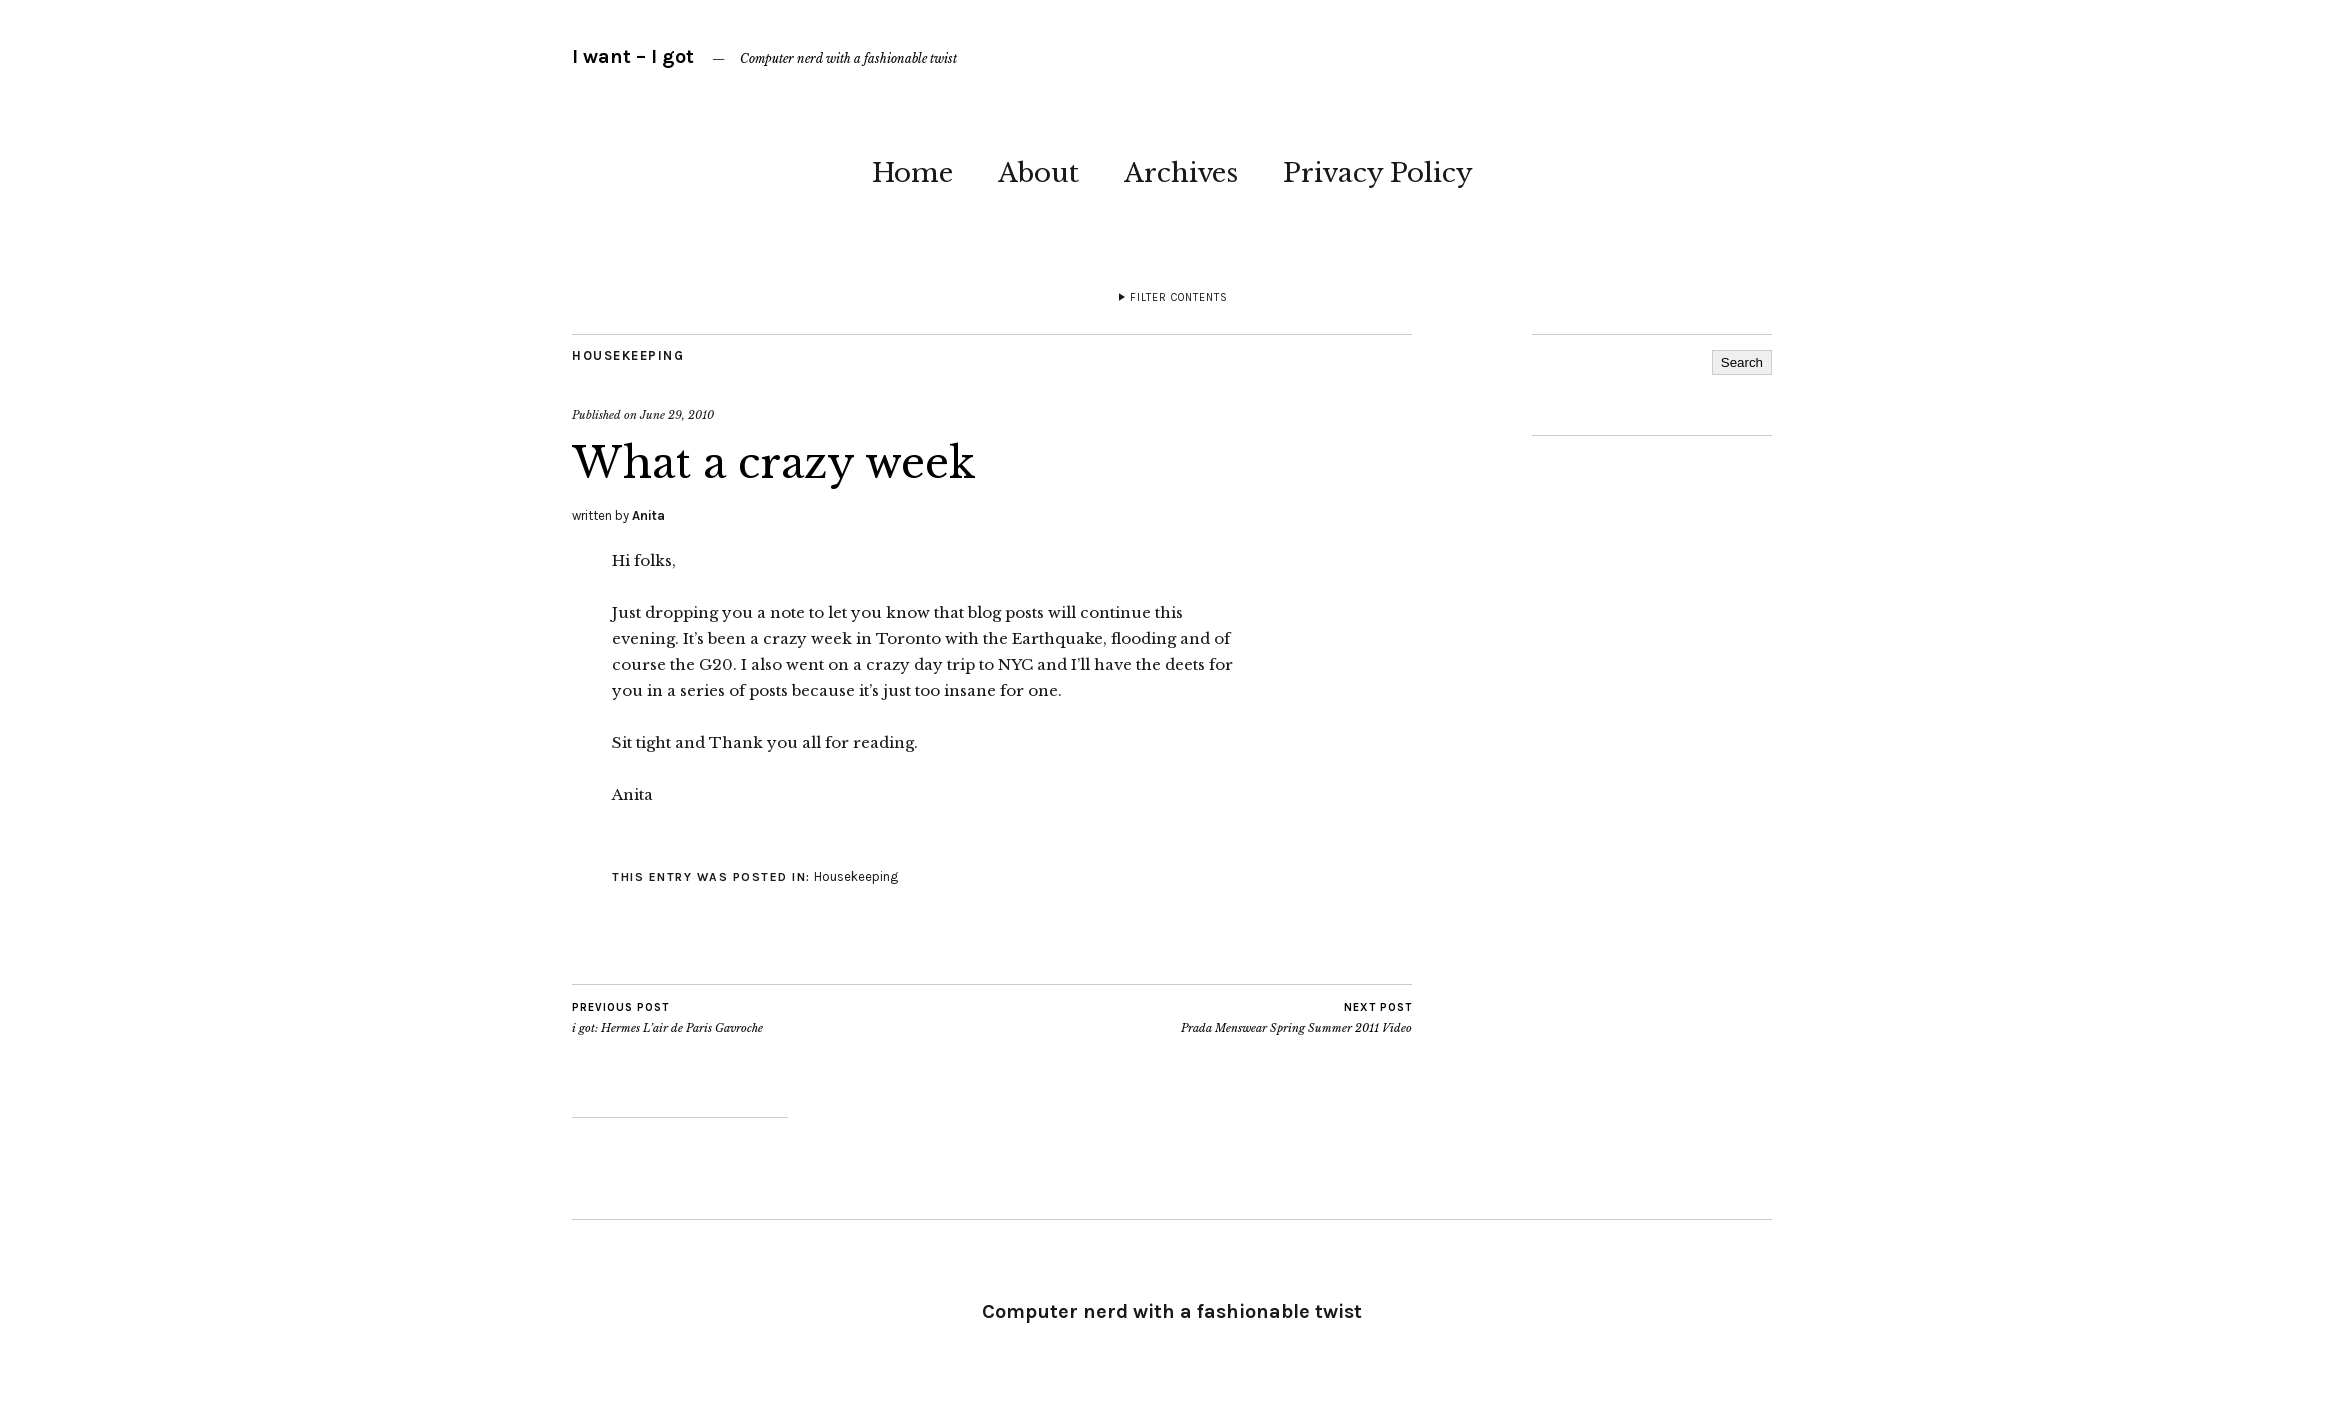 This screenshot has width=2344, height=1421. What do you see at coordinates (1296, 1018) in the screenshot?
I see `Prada Menswear Spring Summer 2011 Video` at bounding box center [1296, 1018].